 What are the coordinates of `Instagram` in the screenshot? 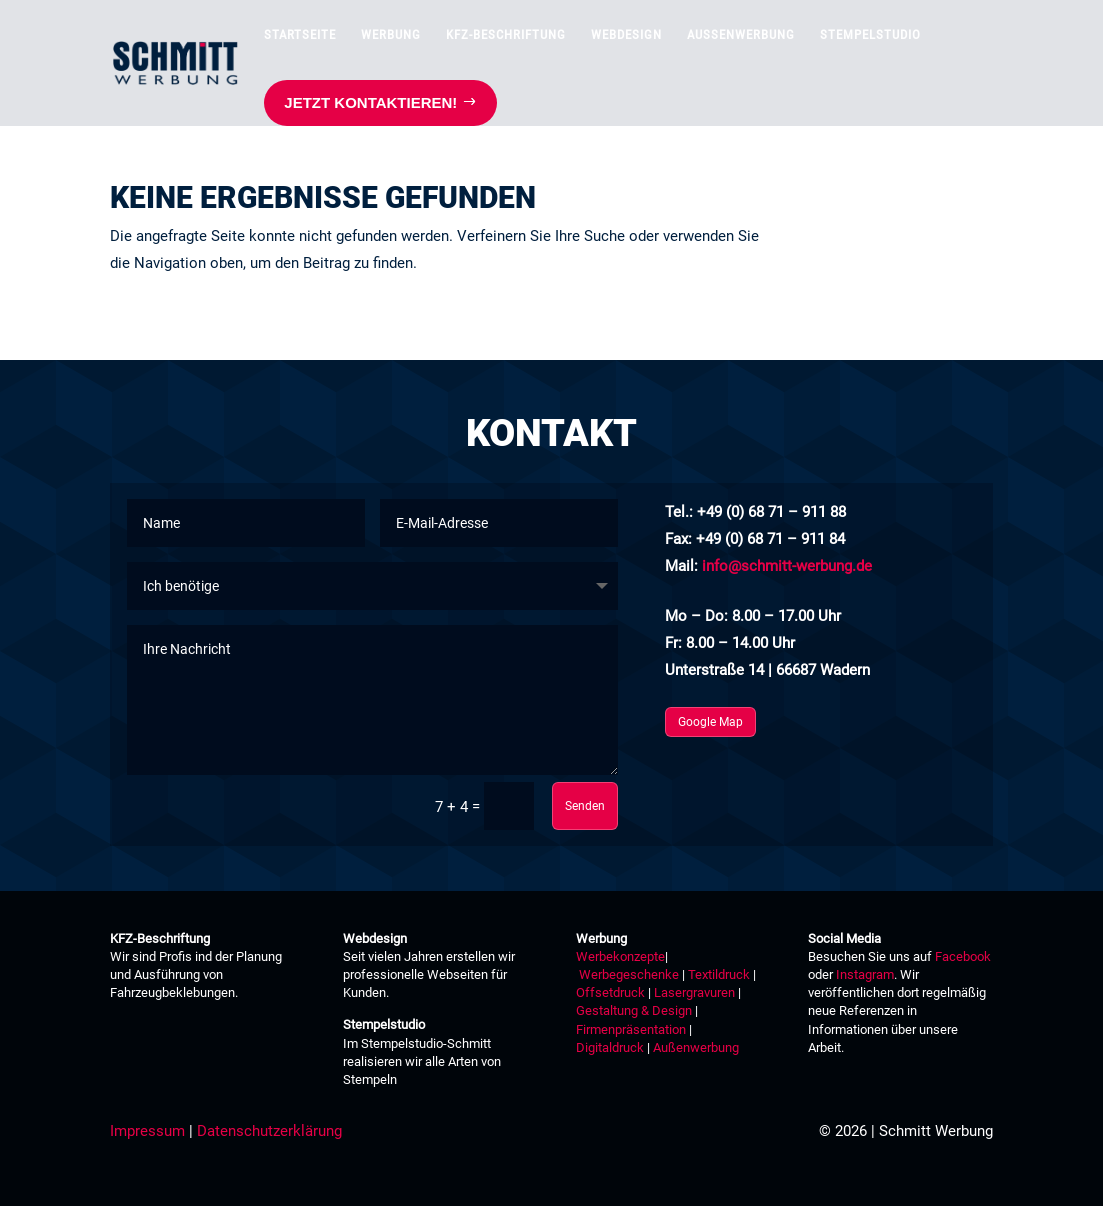 It's located at (865, 974).